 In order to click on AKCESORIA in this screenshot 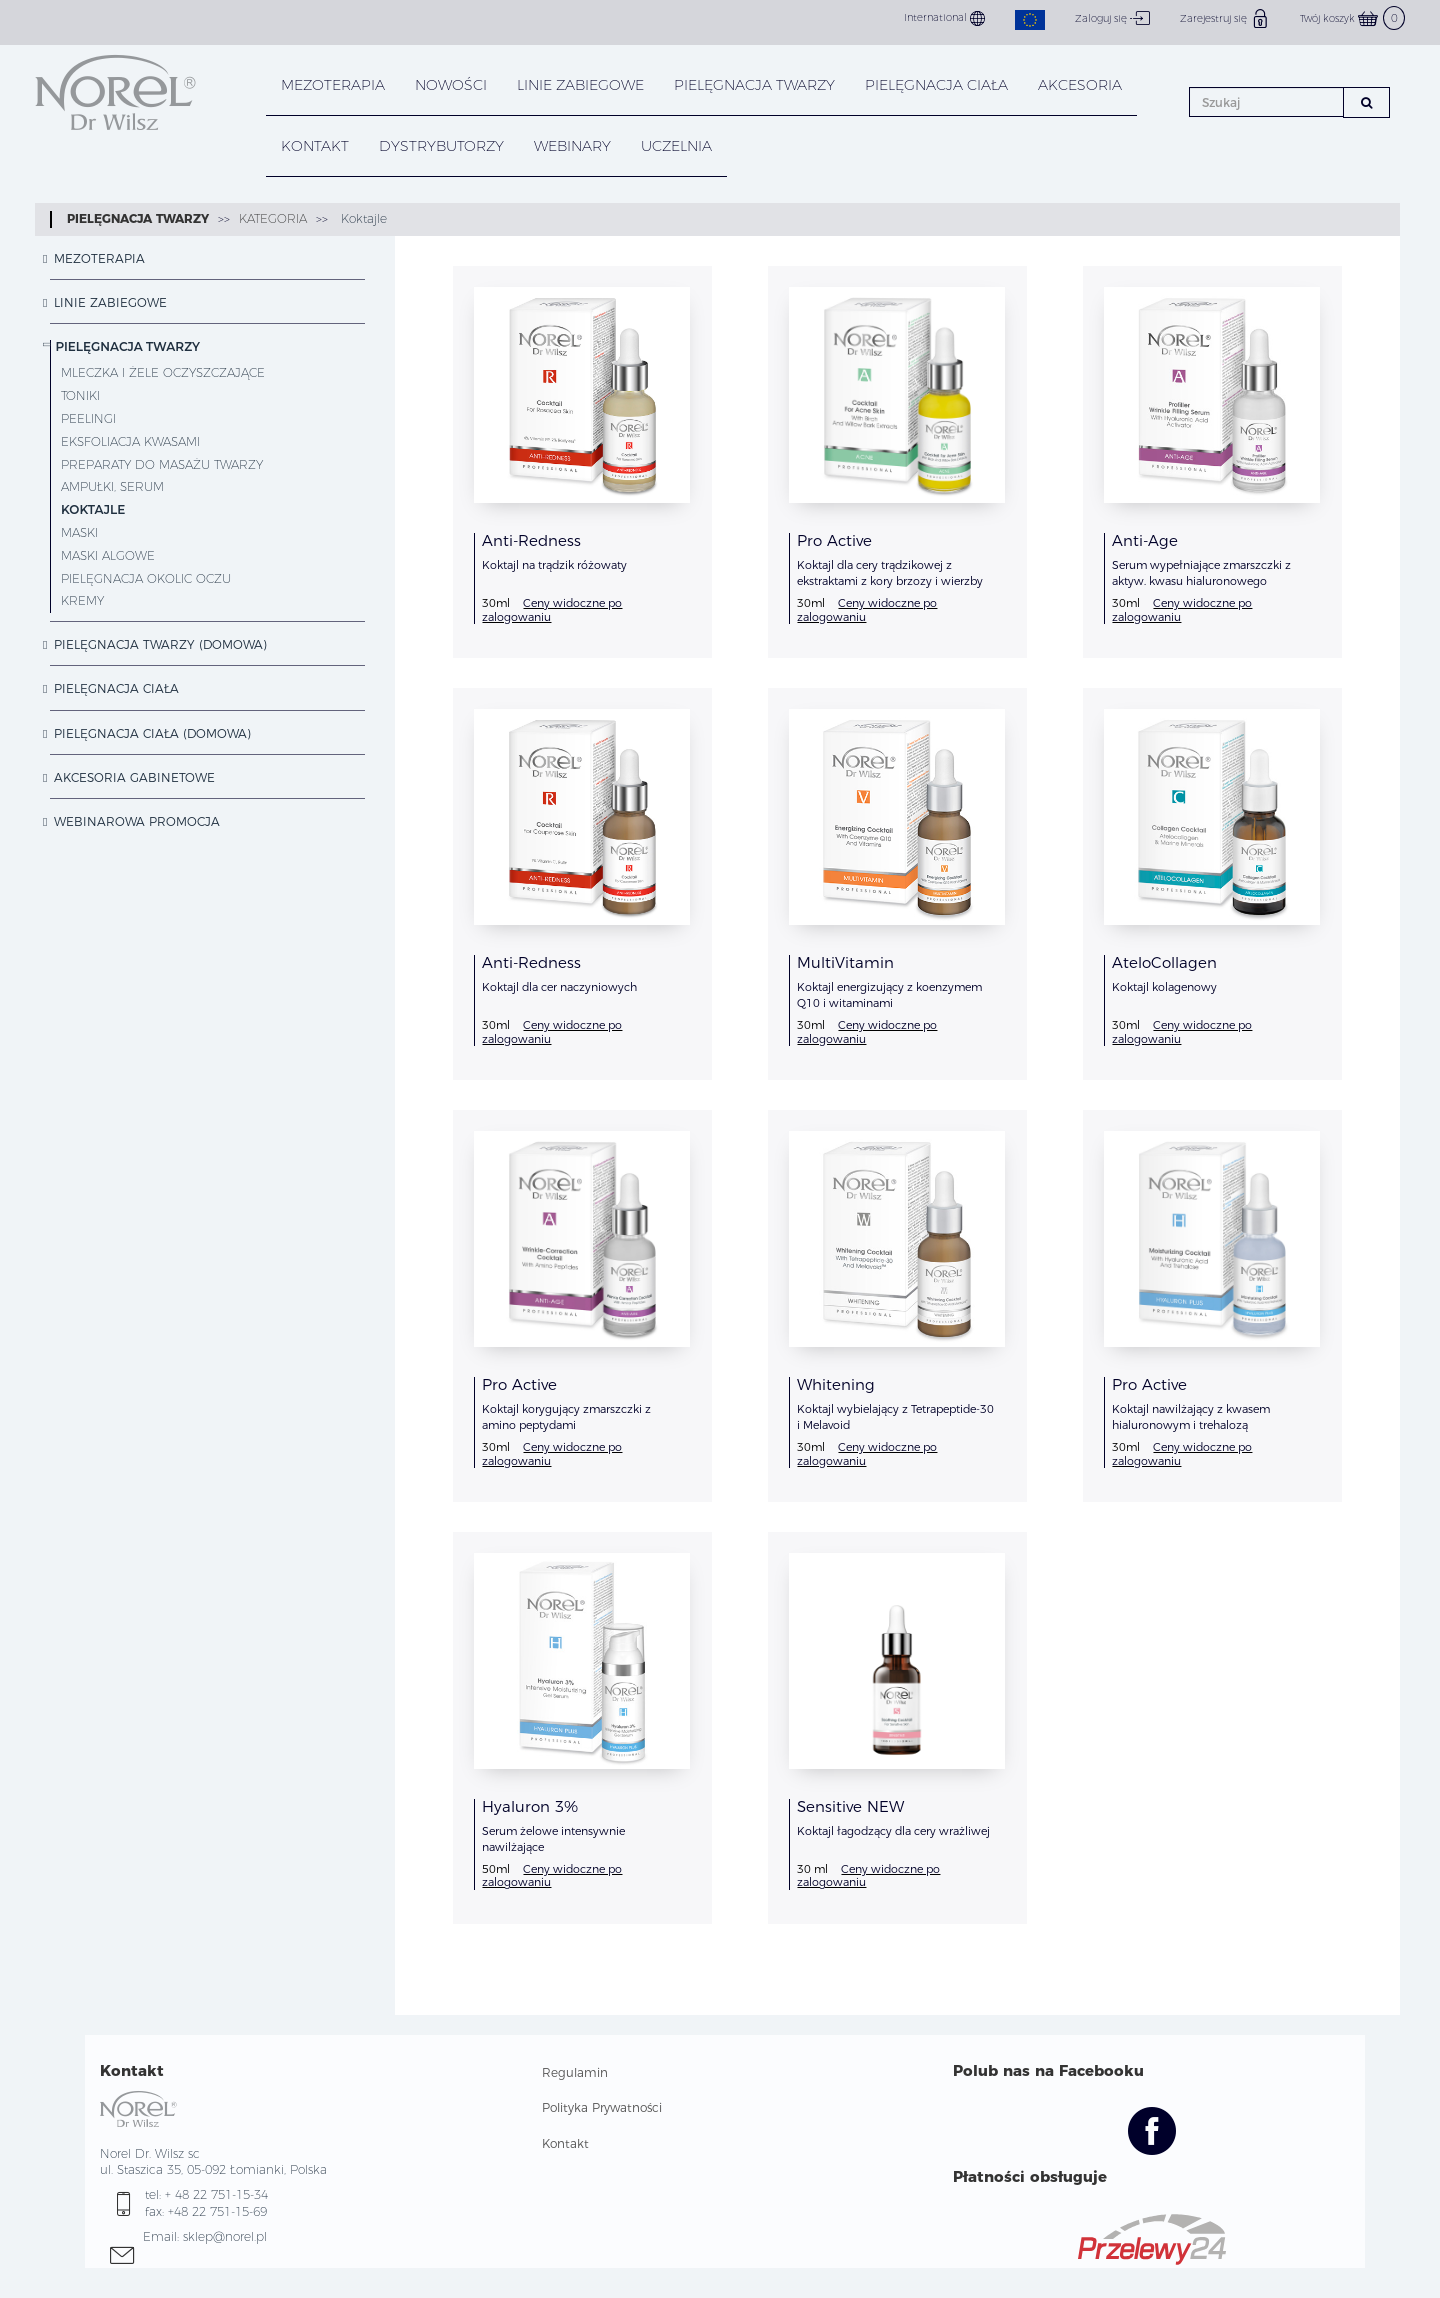, I will do `click(1080, 85)`.